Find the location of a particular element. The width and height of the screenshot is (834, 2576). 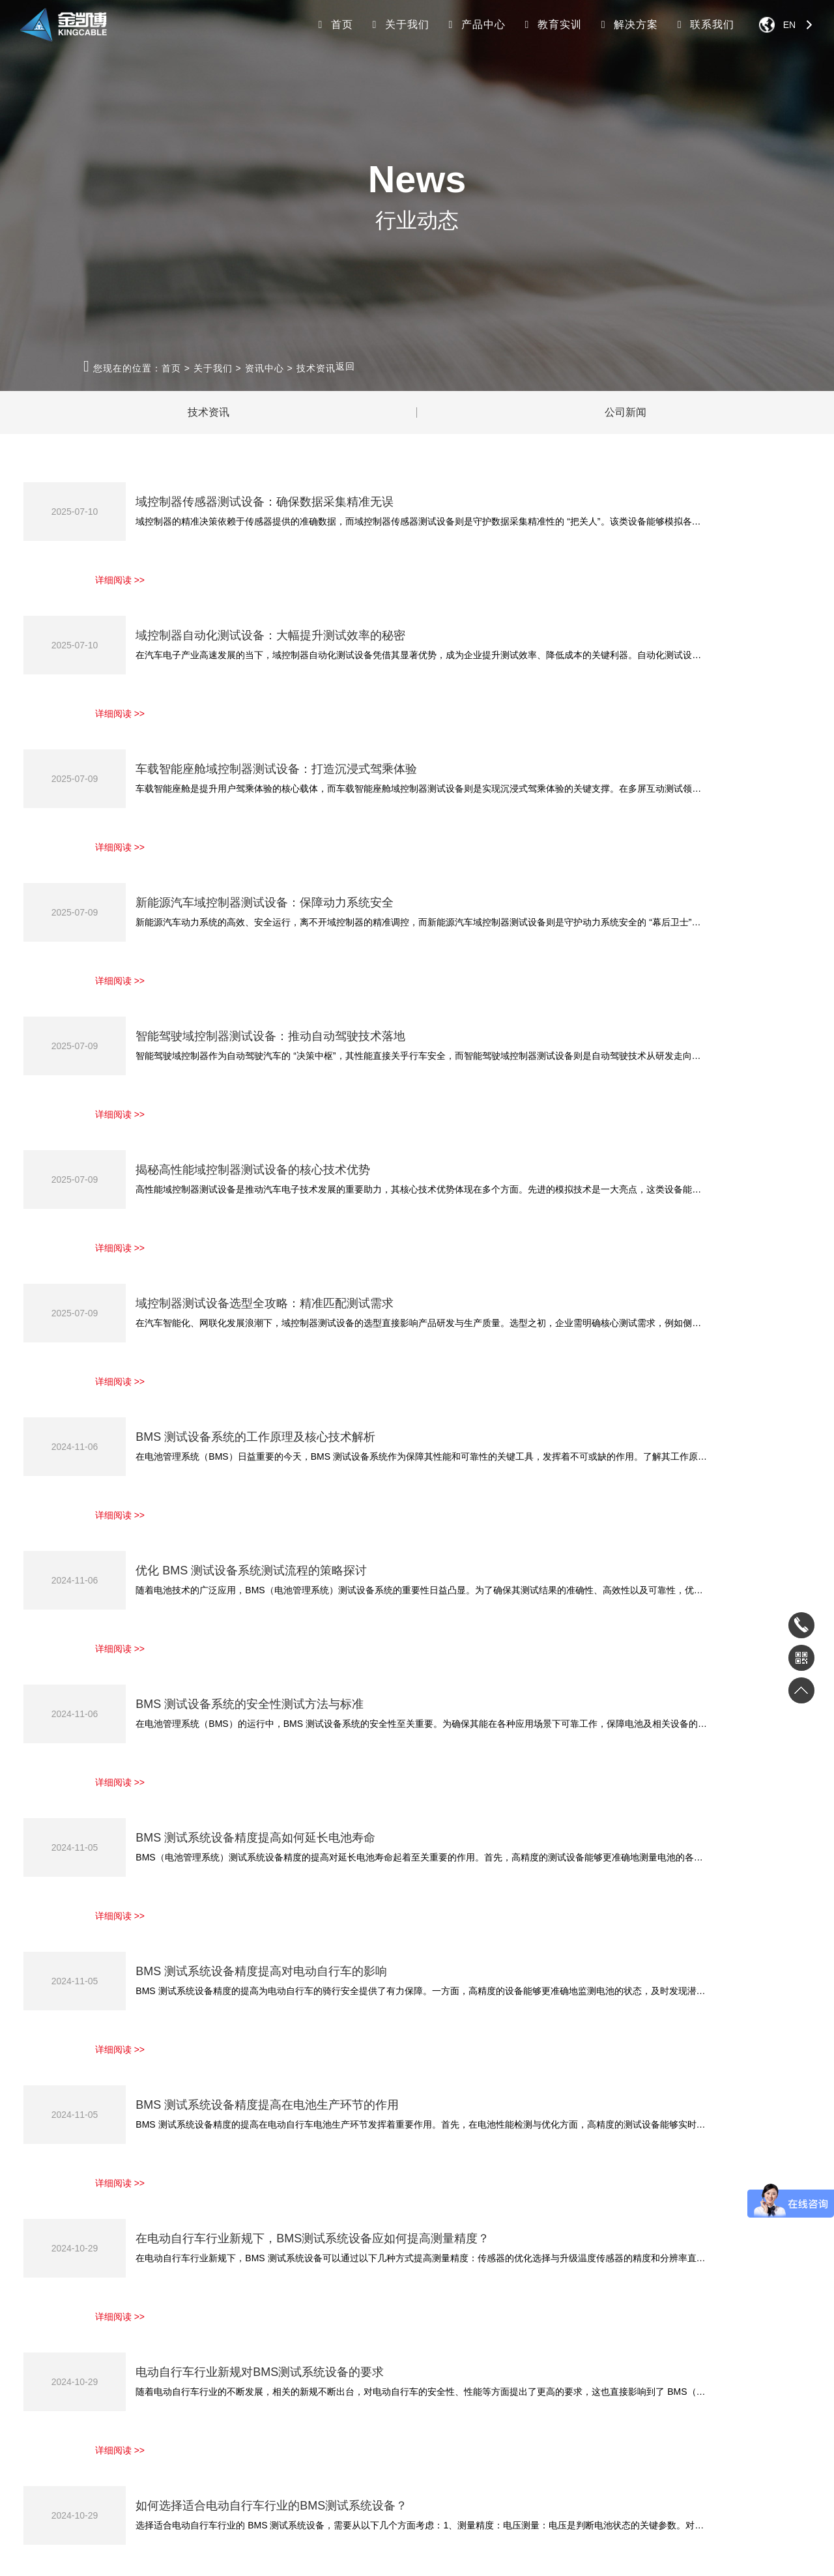

自动化线体KC-3000 is located at coordinates (158, 2420).